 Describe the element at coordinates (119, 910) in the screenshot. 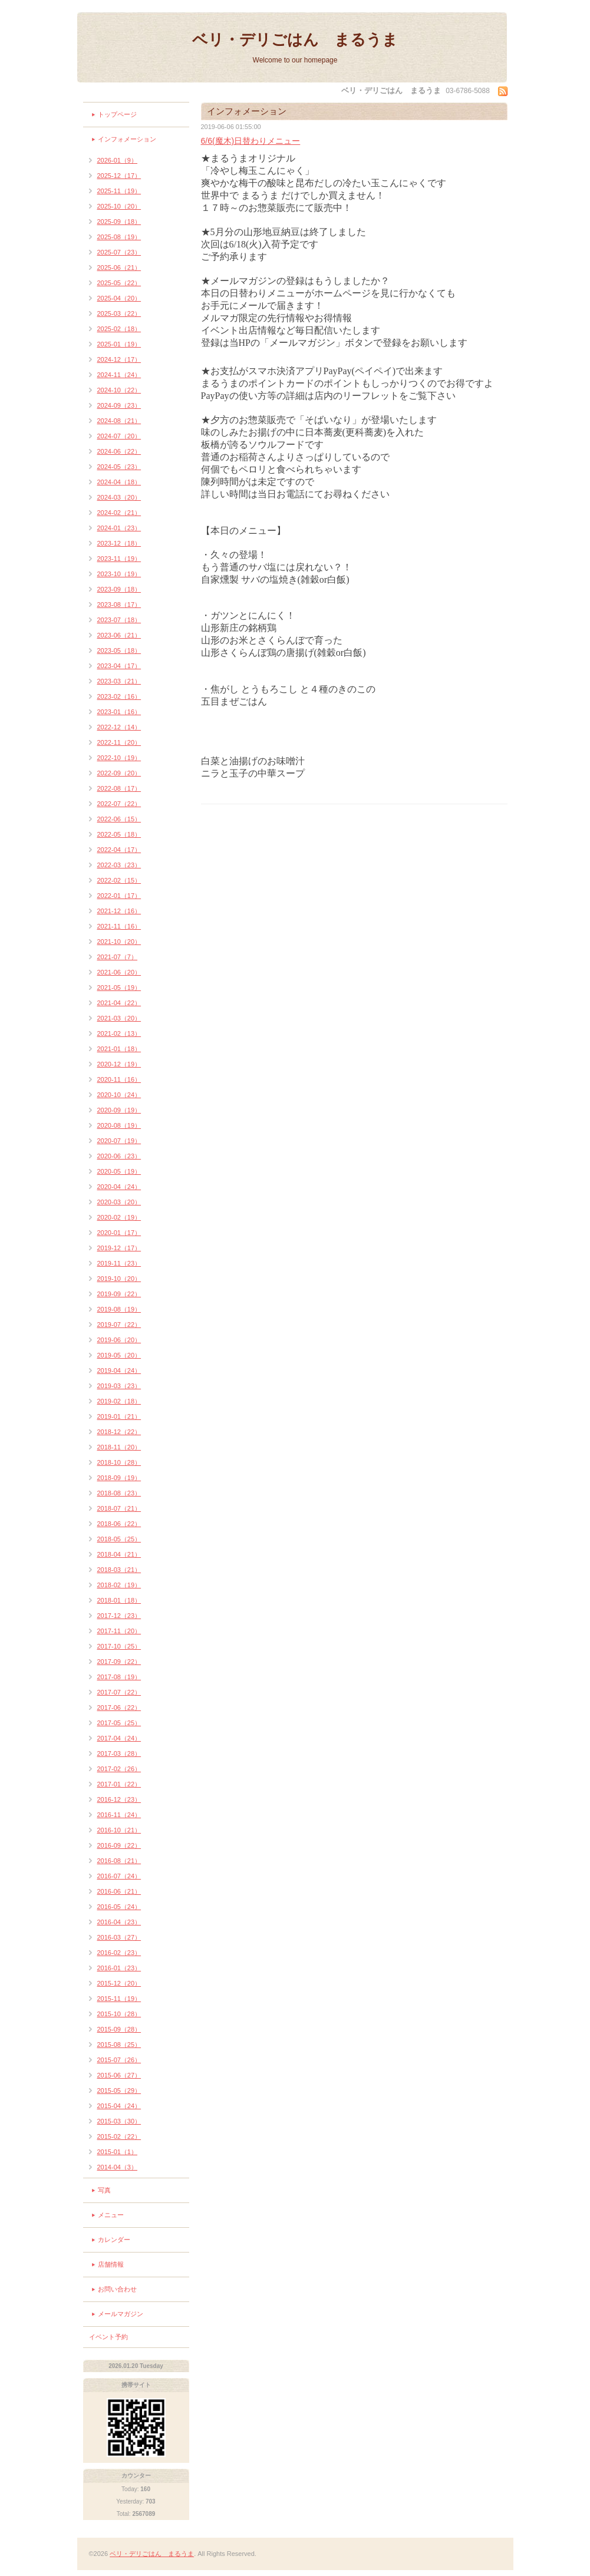

I see `2021-12（16）` at that location.